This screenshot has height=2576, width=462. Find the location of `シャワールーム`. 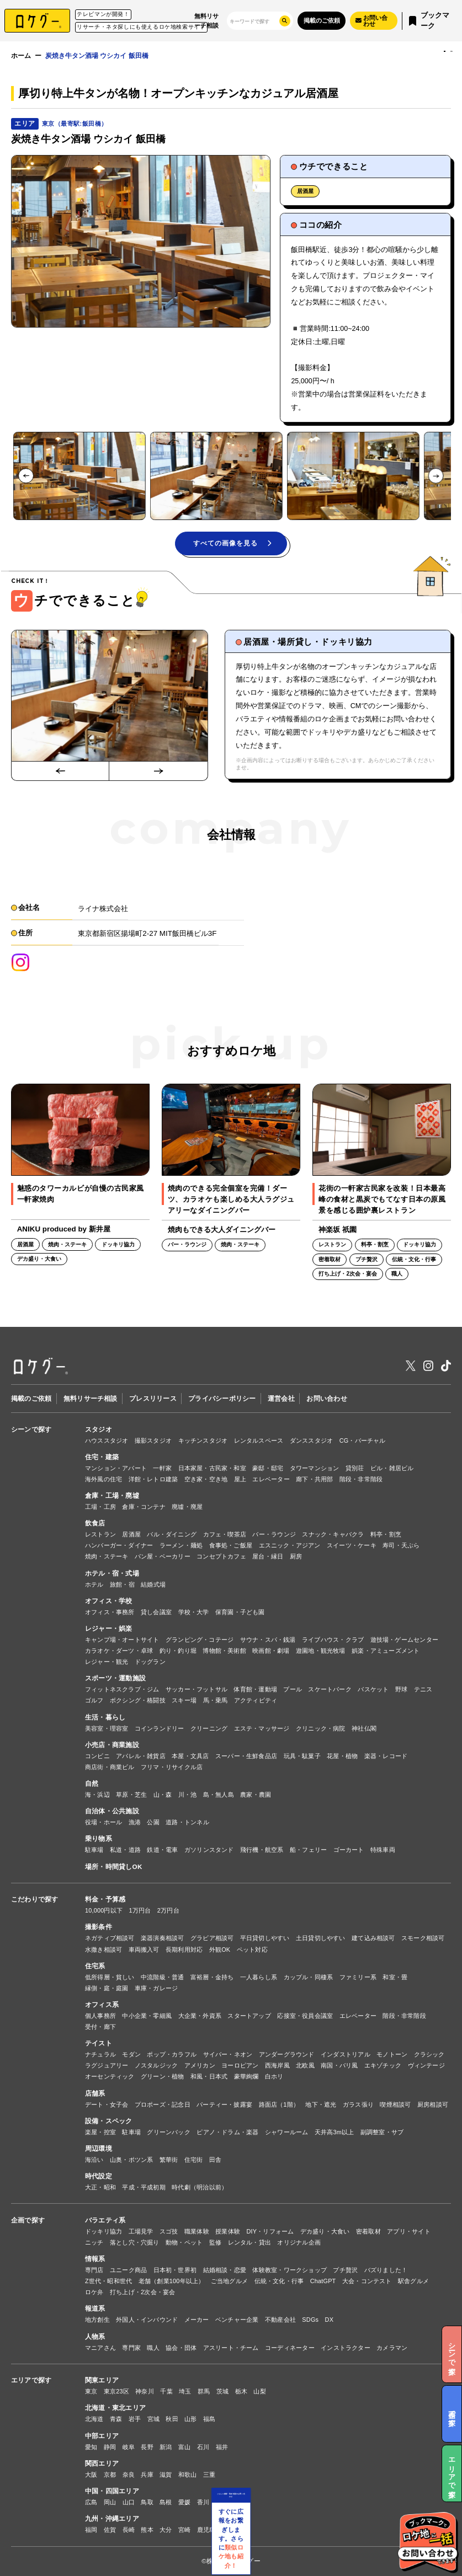

シャワールーム is located at coordinates (287, 2132).